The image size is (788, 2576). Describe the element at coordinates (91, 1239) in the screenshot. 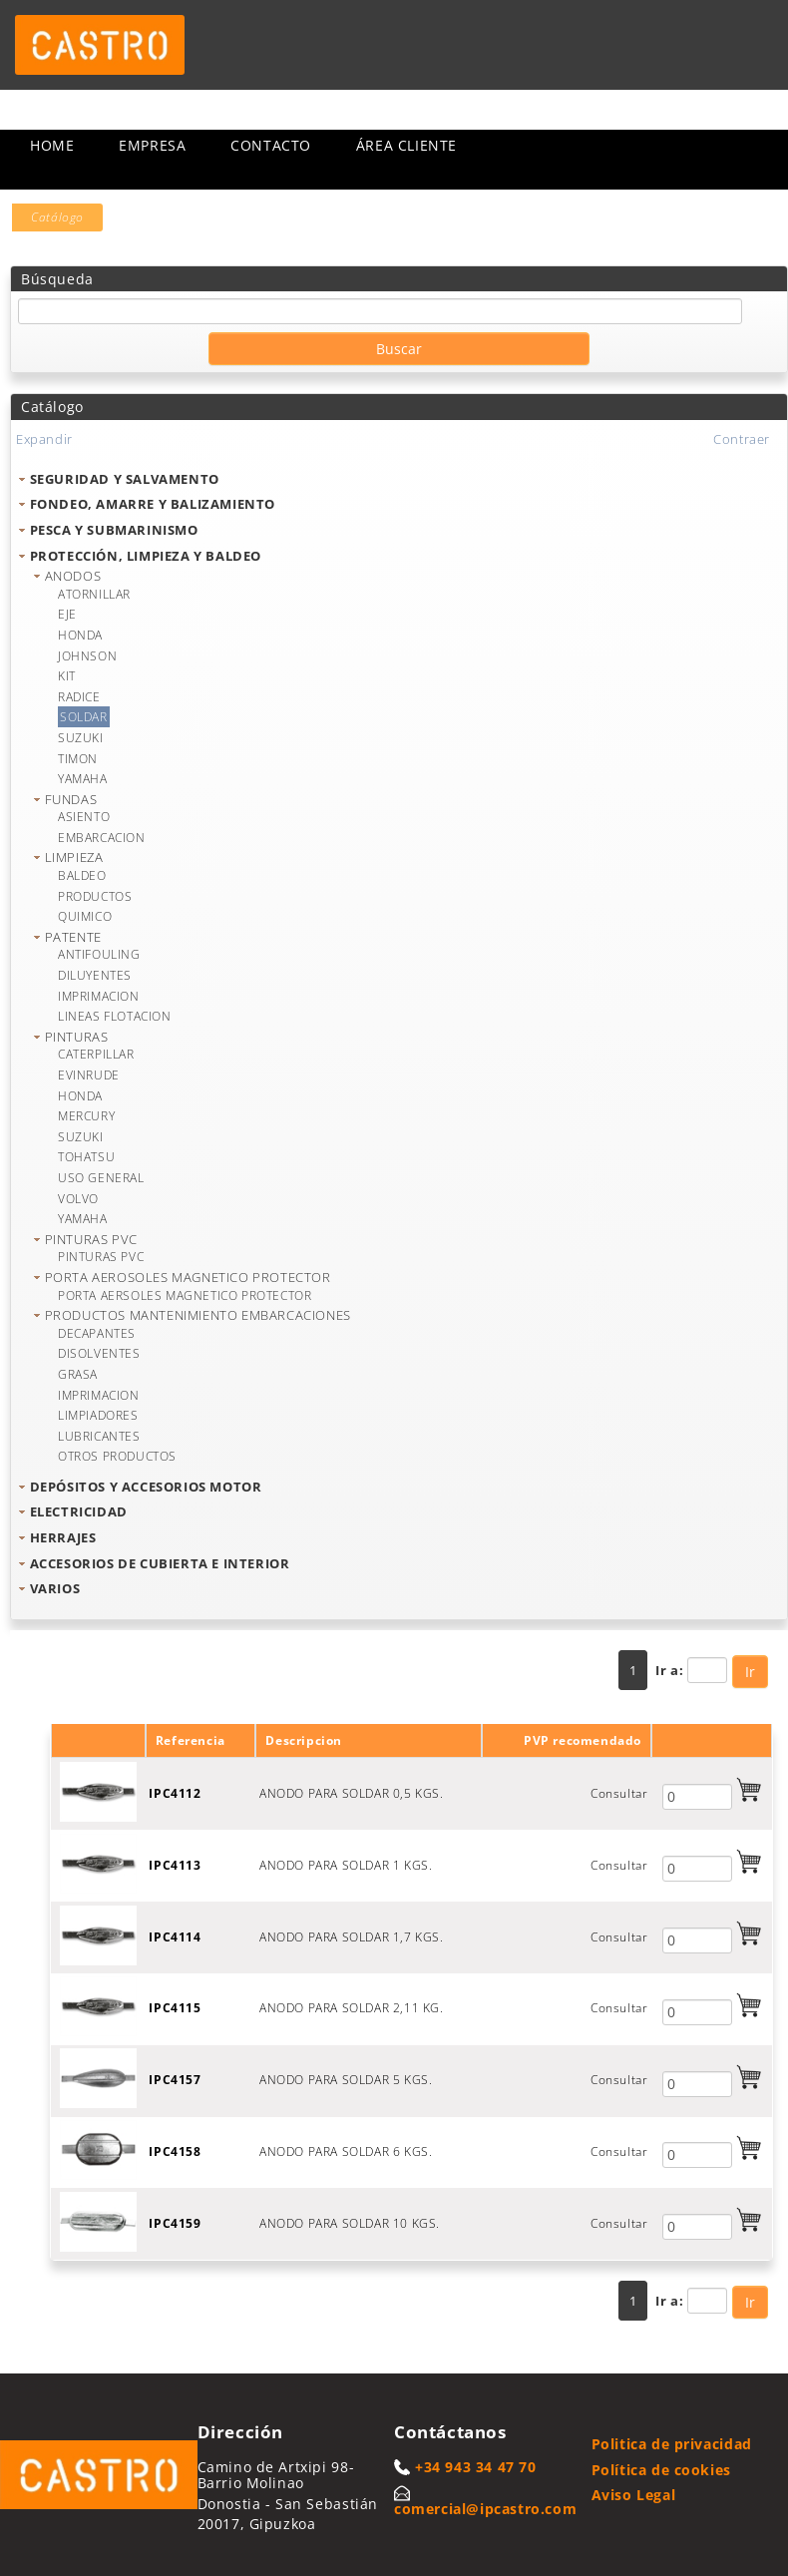

I see `PINTURAS PVC` at that location.